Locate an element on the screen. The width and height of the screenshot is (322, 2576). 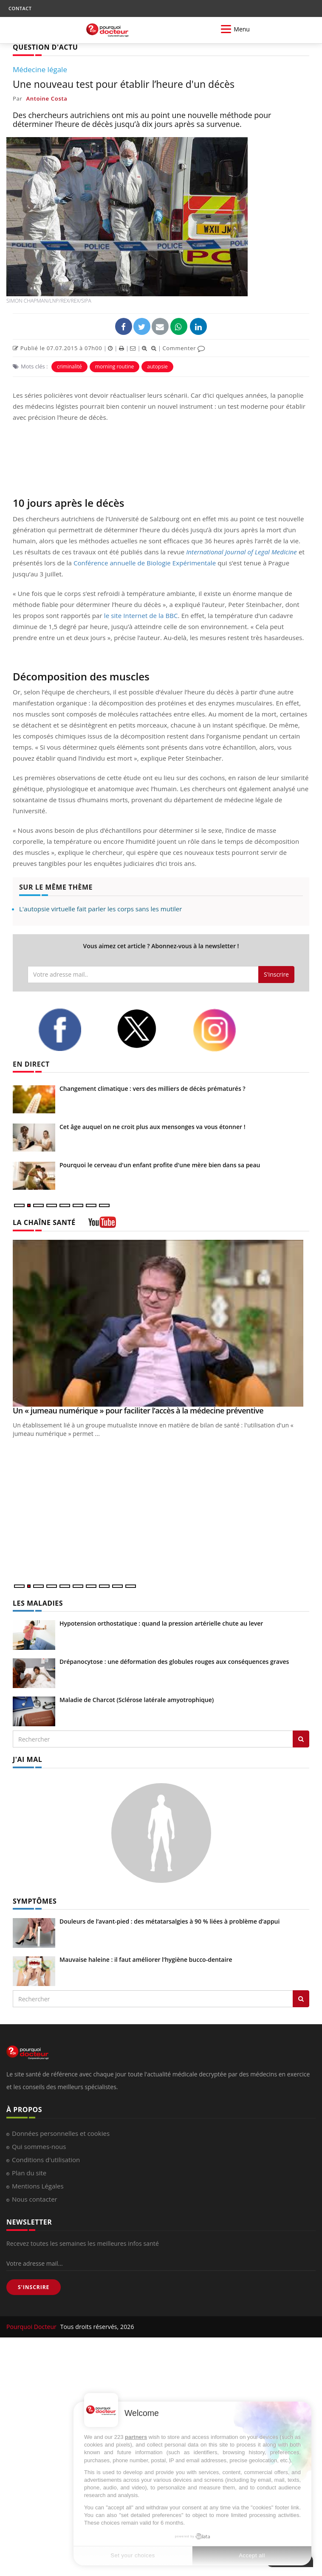
Cet âge auquel on ne croit plus aux mensonges va vous étonner ! is located at coordinates (152, 1127).